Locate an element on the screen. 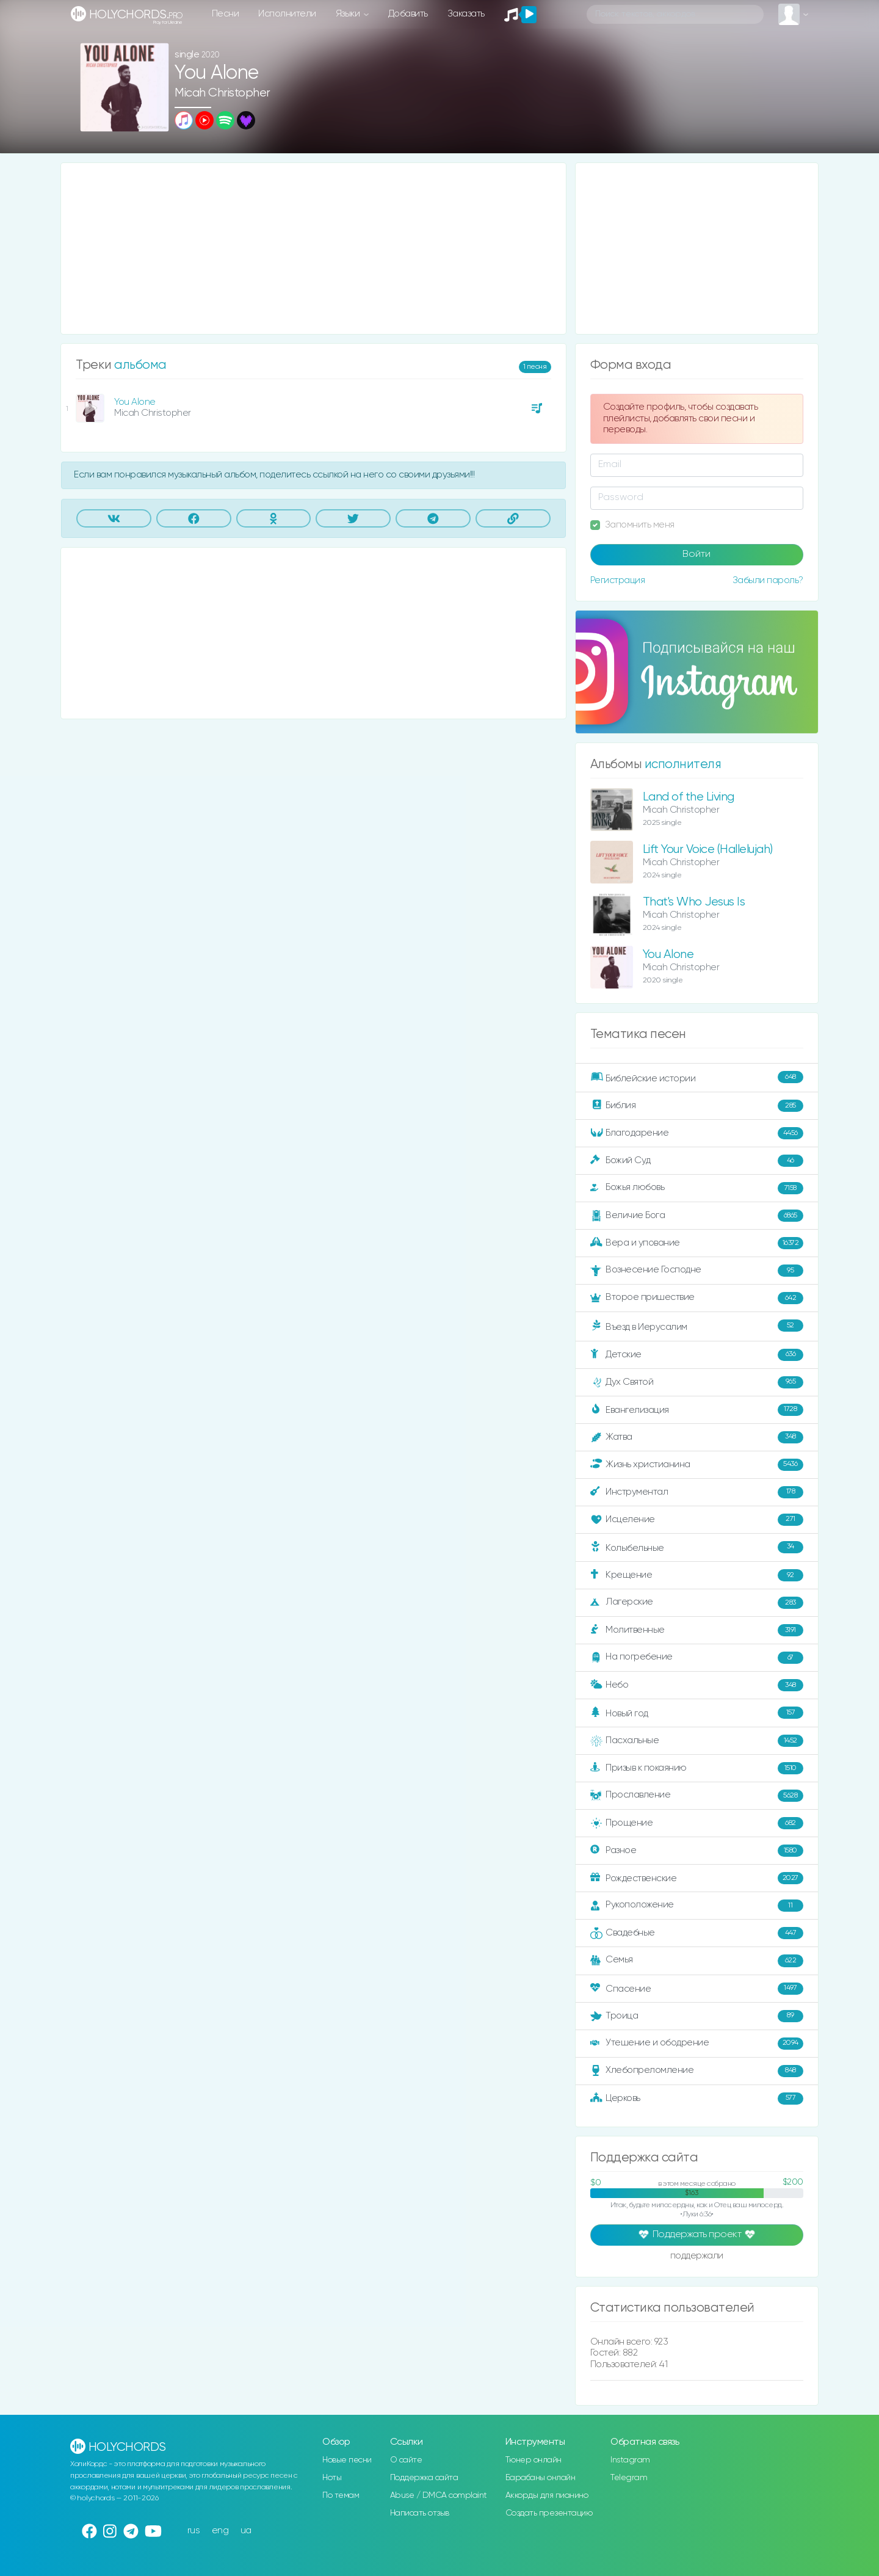  Лагерские is located at coordinates (696, 1603).